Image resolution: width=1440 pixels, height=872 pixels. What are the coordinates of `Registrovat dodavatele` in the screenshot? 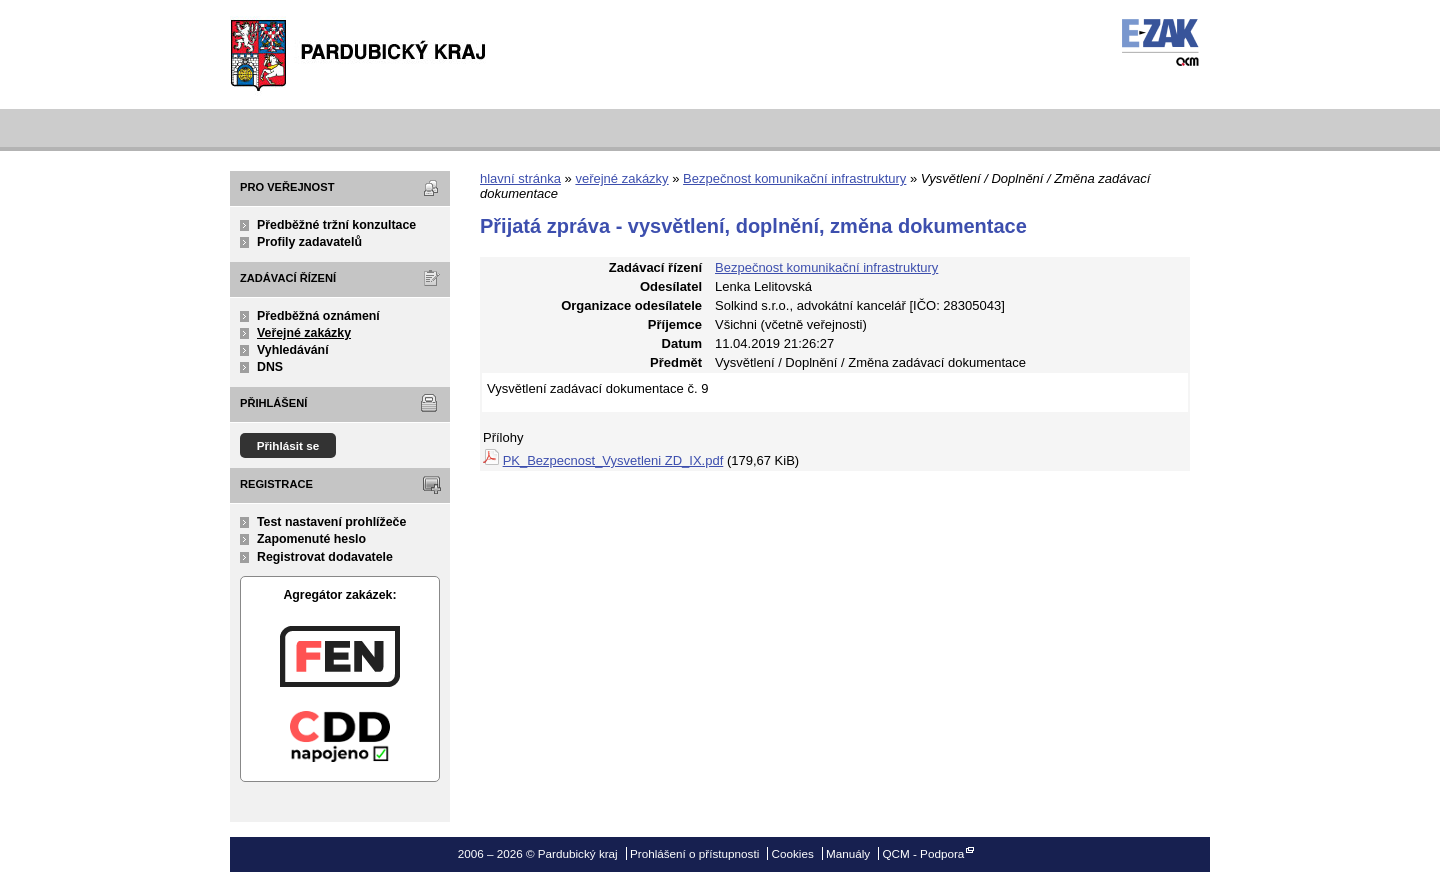 It's located at (325, 557).